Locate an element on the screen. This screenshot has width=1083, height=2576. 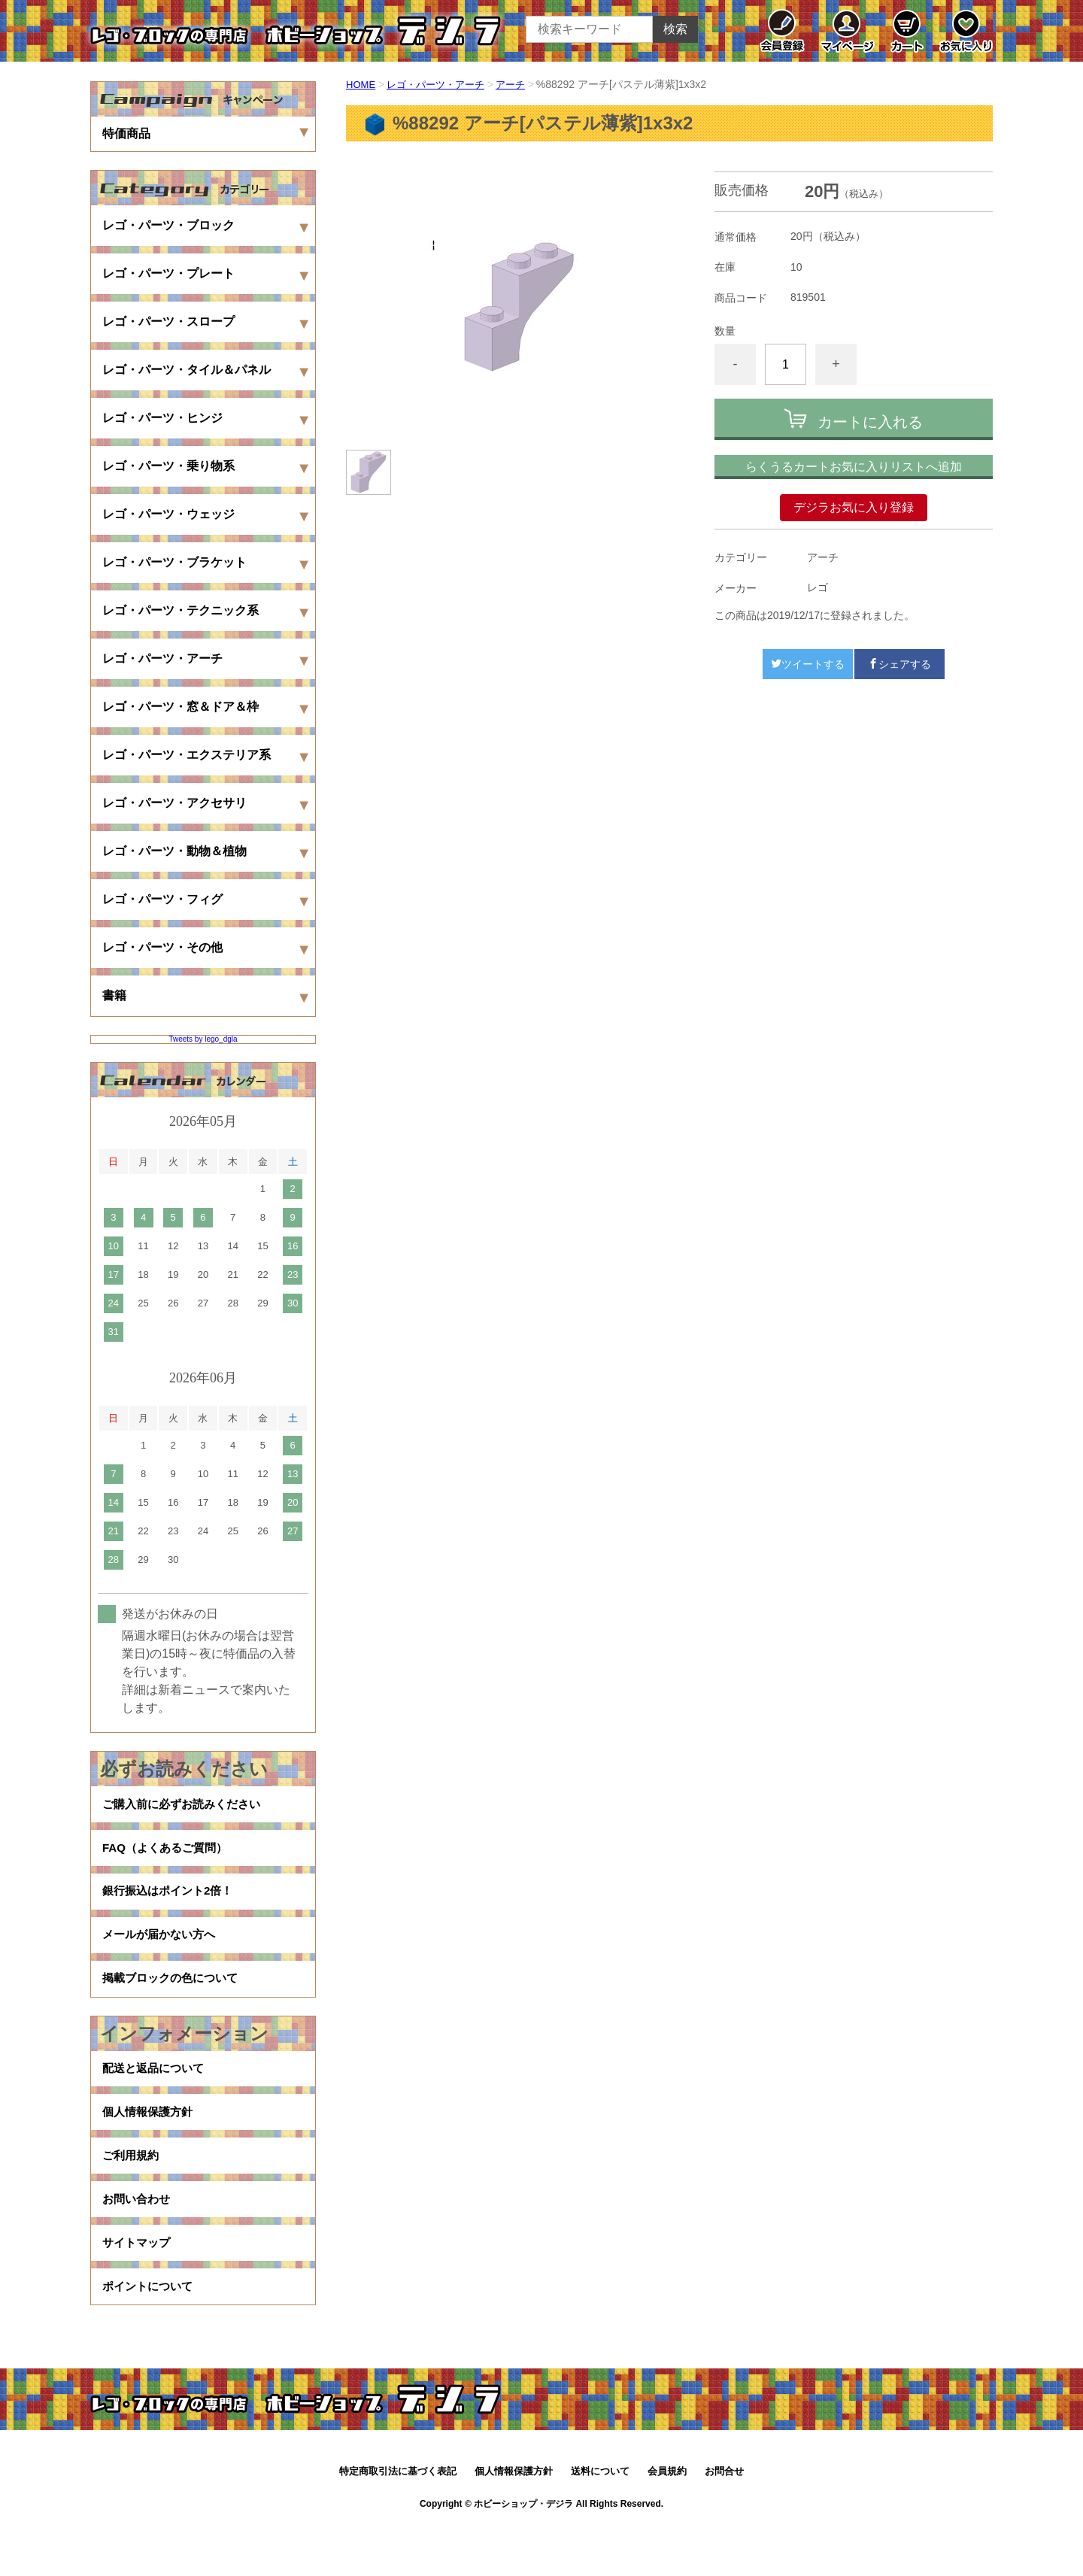
Tweets by lego_dgla is located at coordinates (202, 1039).